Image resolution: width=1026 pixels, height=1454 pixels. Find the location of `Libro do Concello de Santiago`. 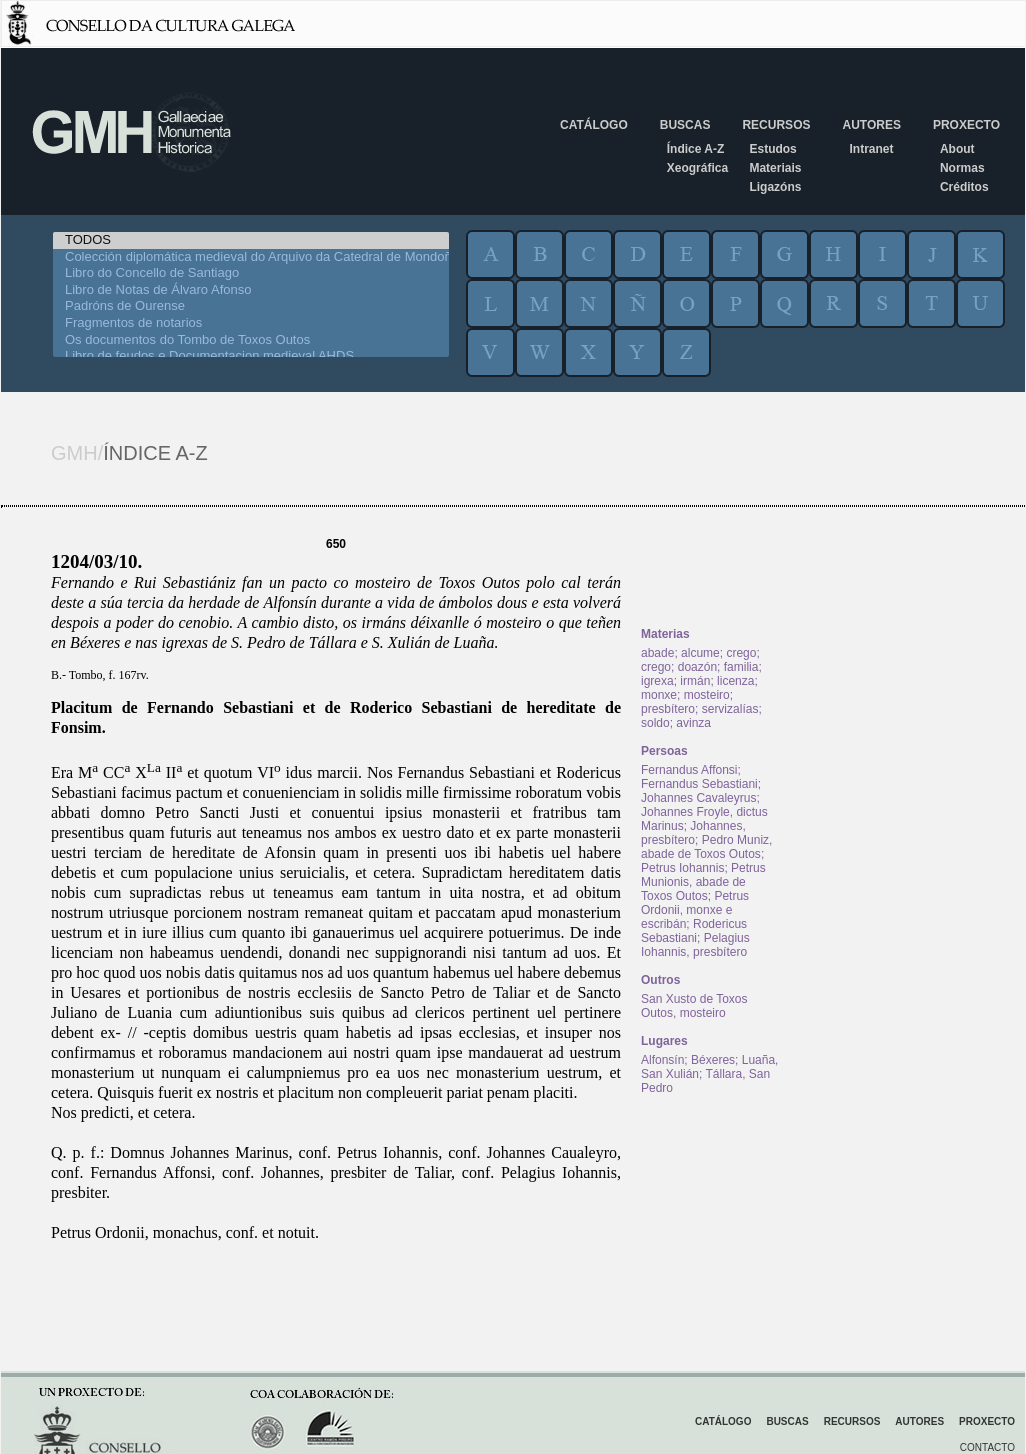

Libro do Concello de Santiago is located at coordinates (251, 273).